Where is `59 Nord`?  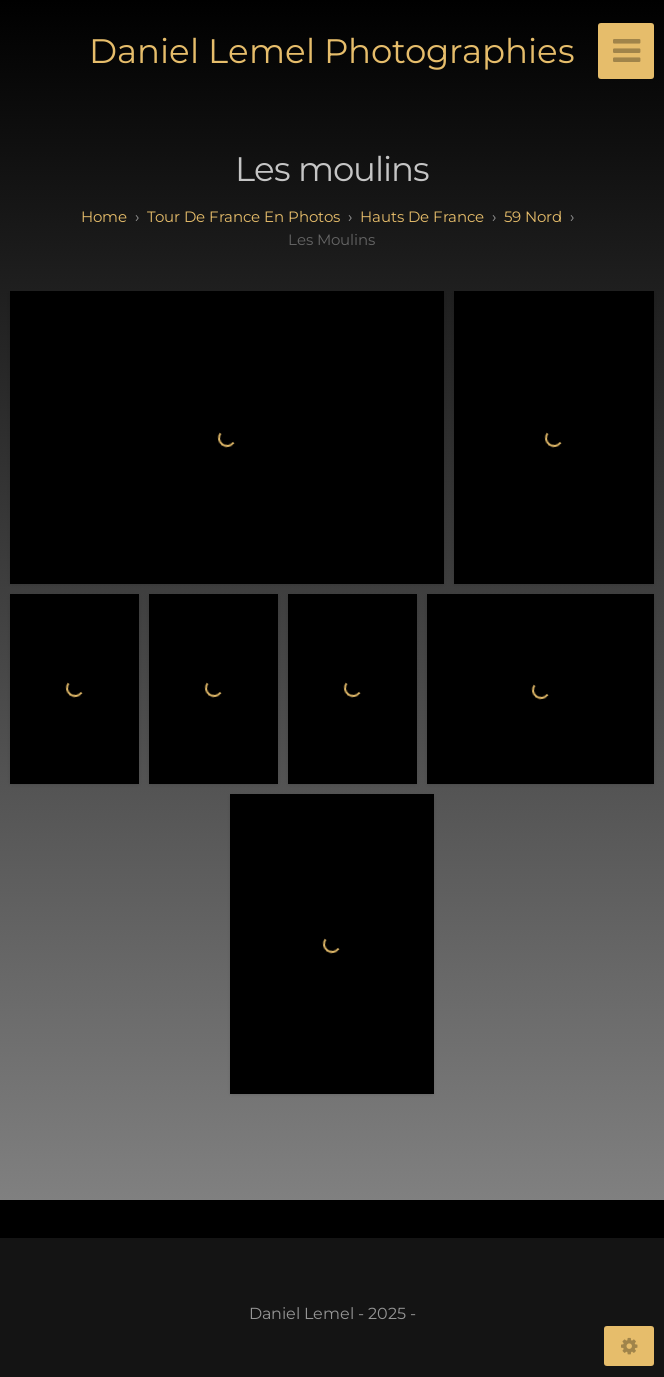
59 Nord is located at coordinates (533, 216).